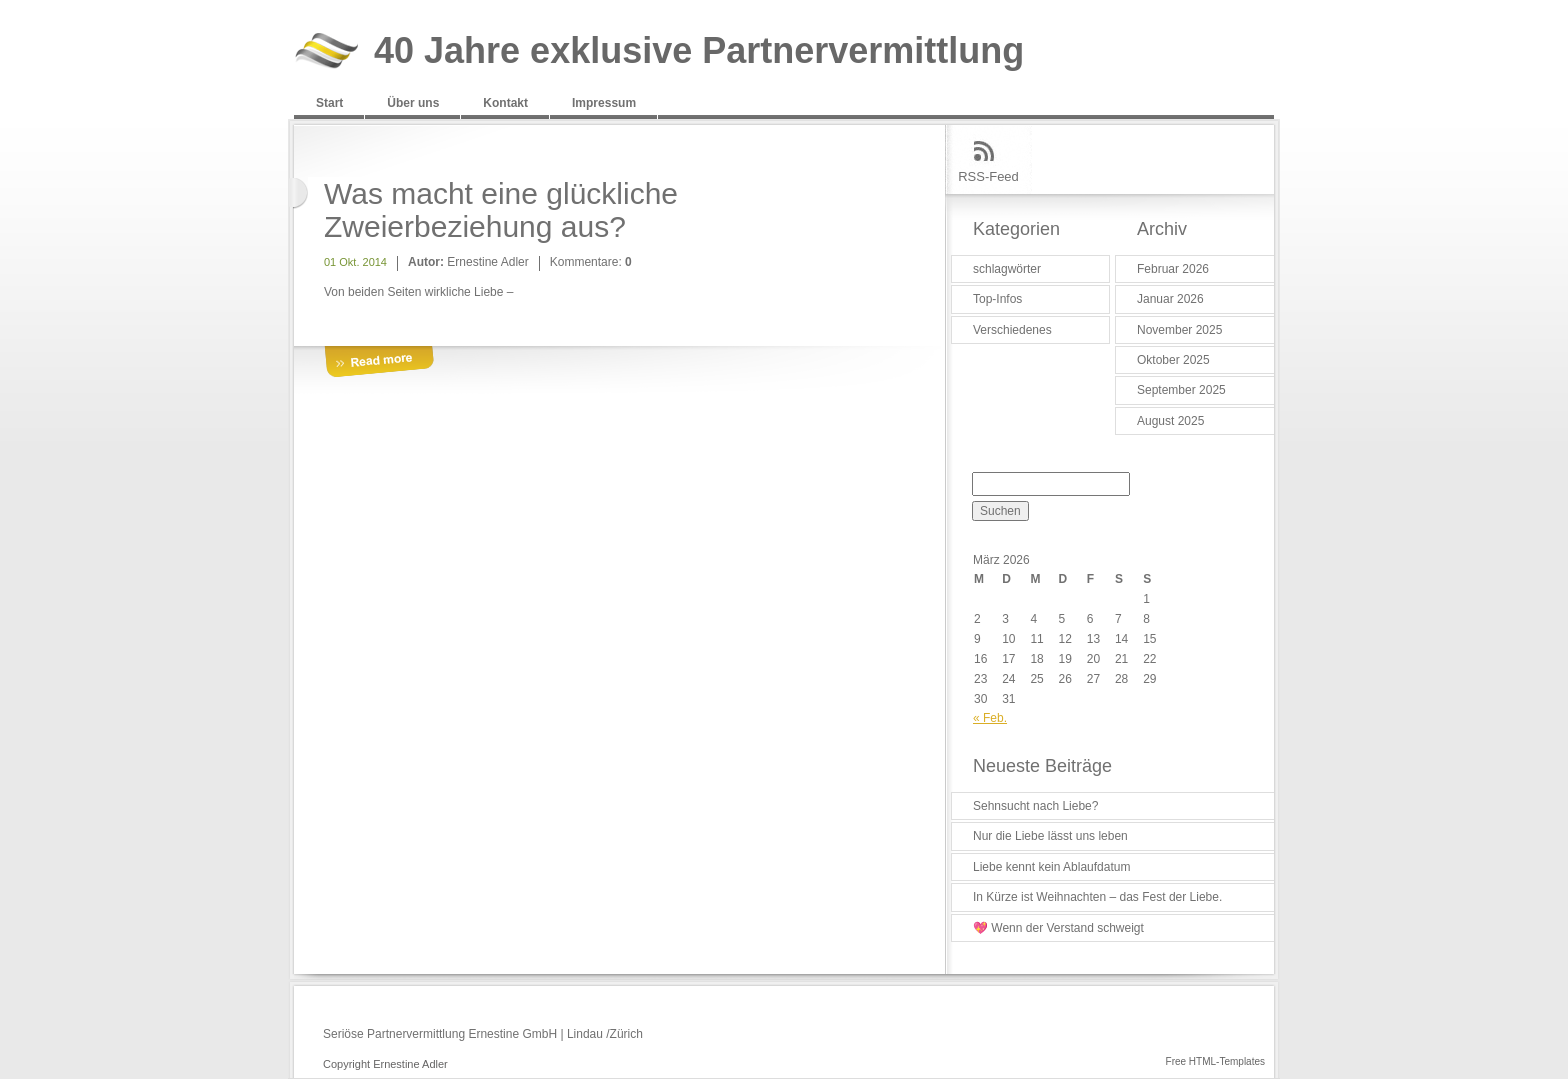  I want to click on « Feb., so click(990, 718).